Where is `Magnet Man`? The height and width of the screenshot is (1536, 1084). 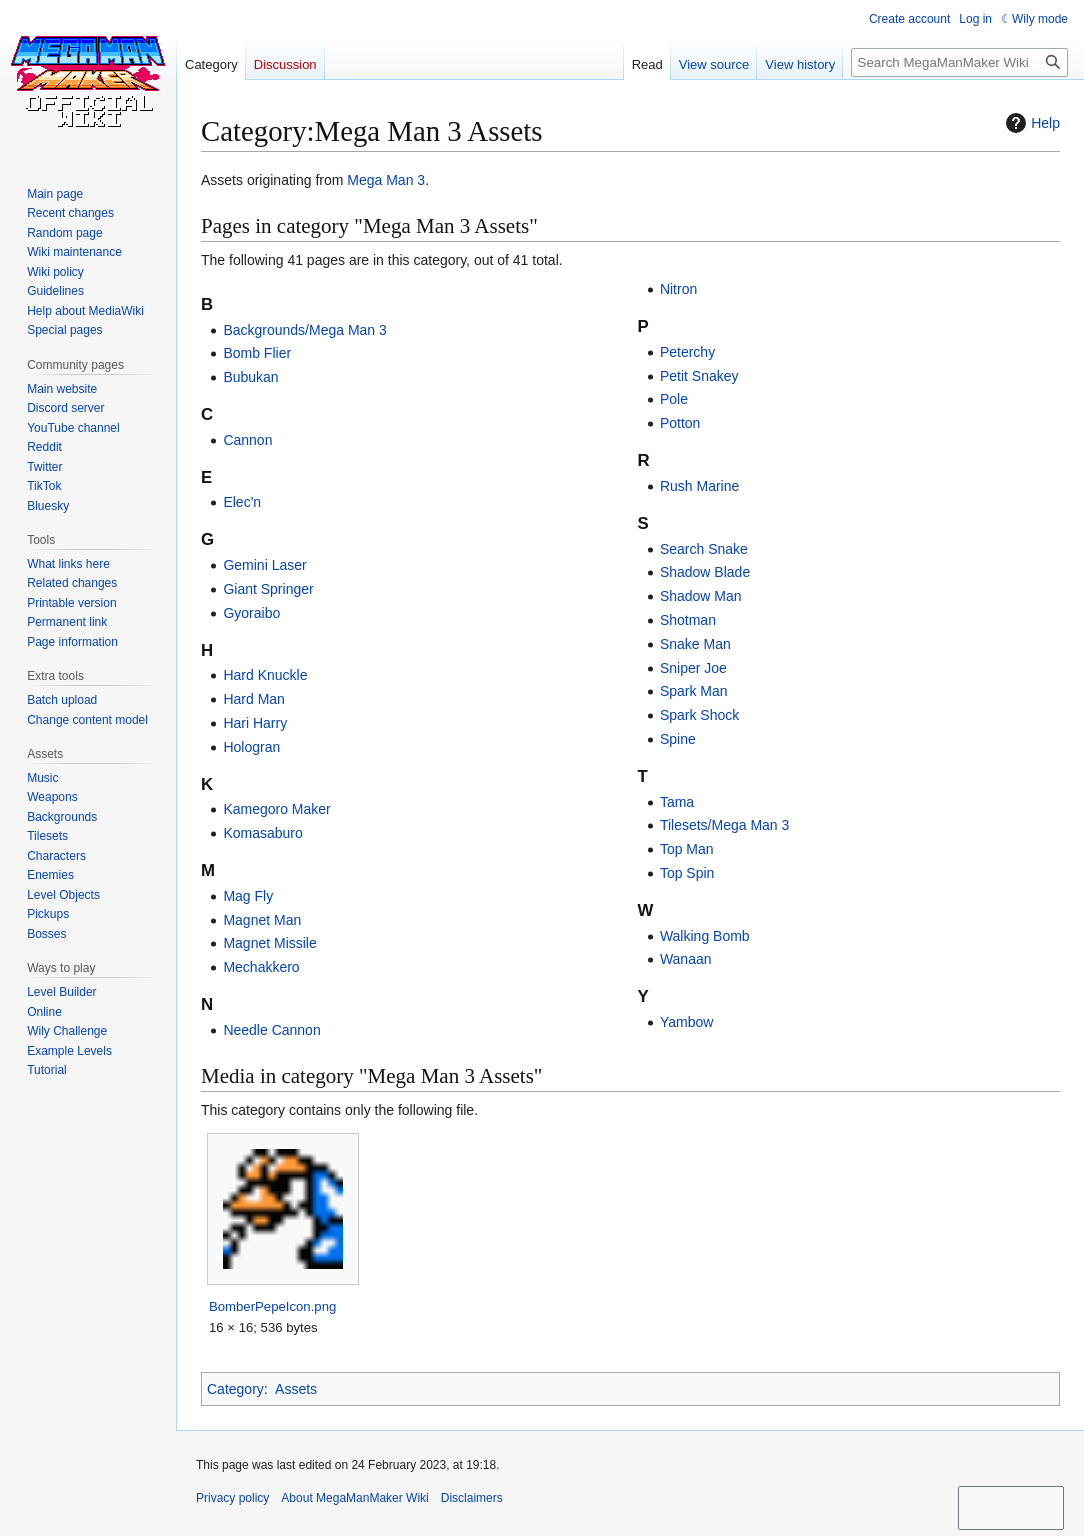
Magnet Man is located at coordinates (262, 920).